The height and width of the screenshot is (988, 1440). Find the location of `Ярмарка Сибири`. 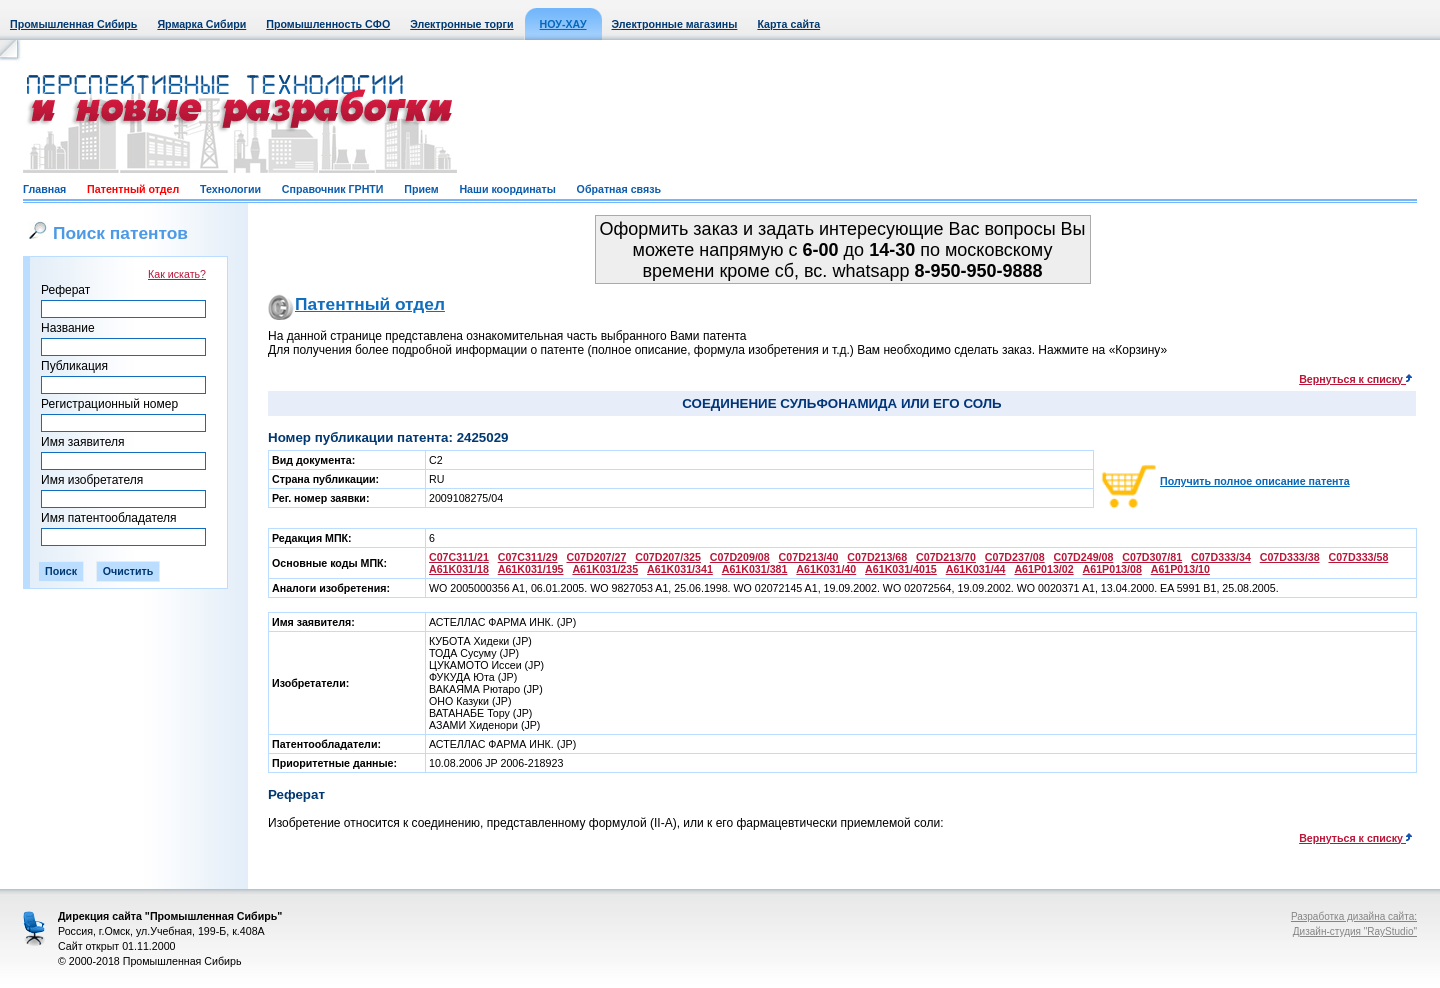

Ярмарка Сибири is located at coordinates (201, 24).